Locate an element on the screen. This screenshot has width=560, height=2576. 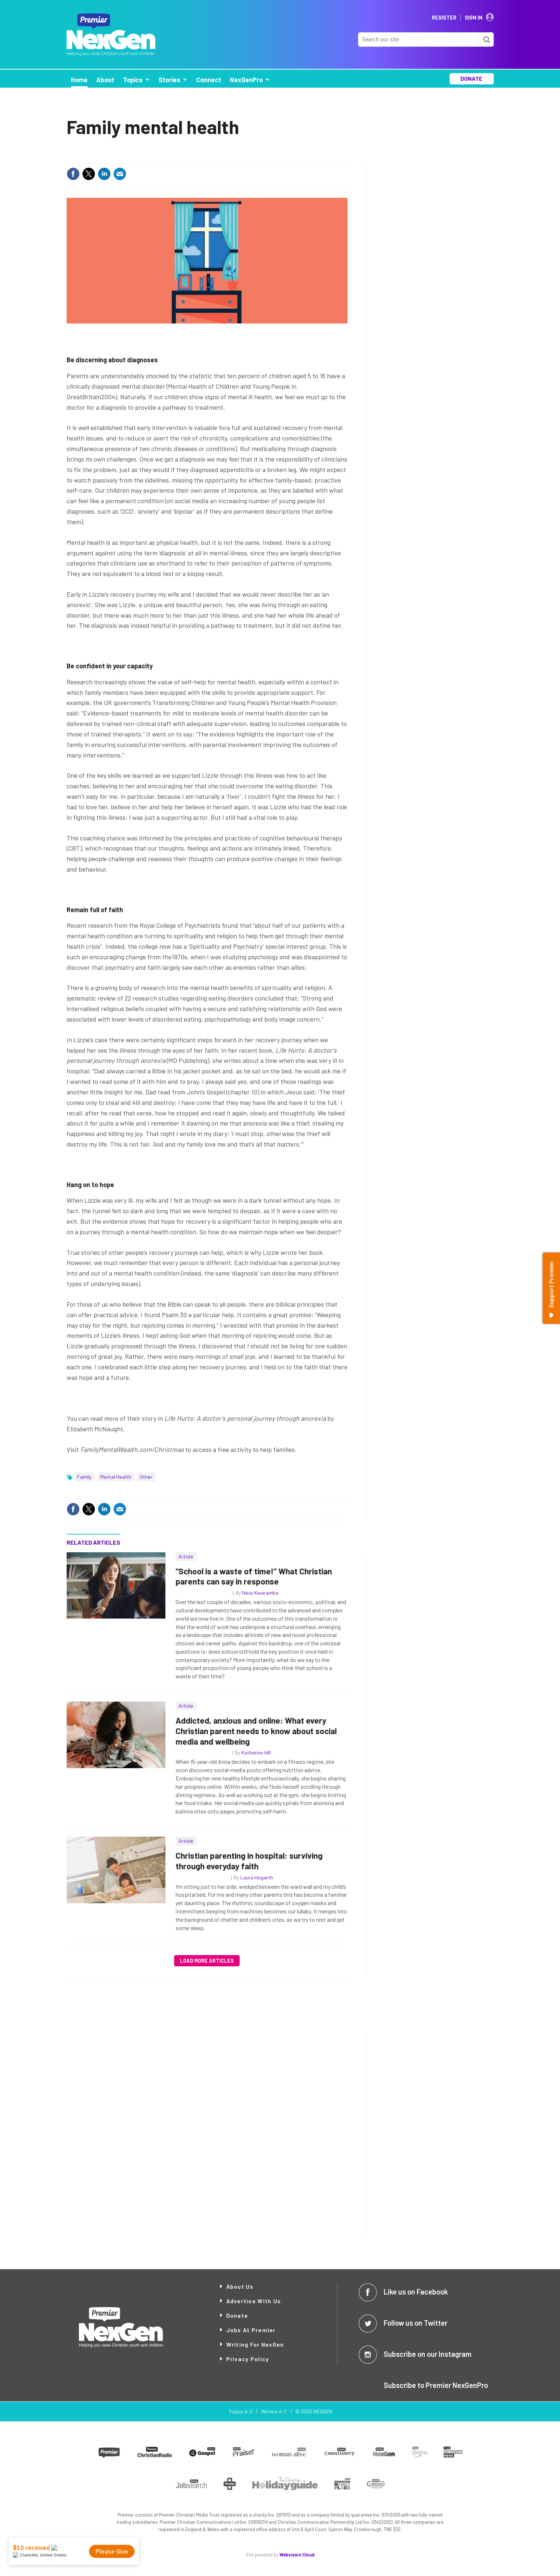
Search is located at coordinates (486, 39).